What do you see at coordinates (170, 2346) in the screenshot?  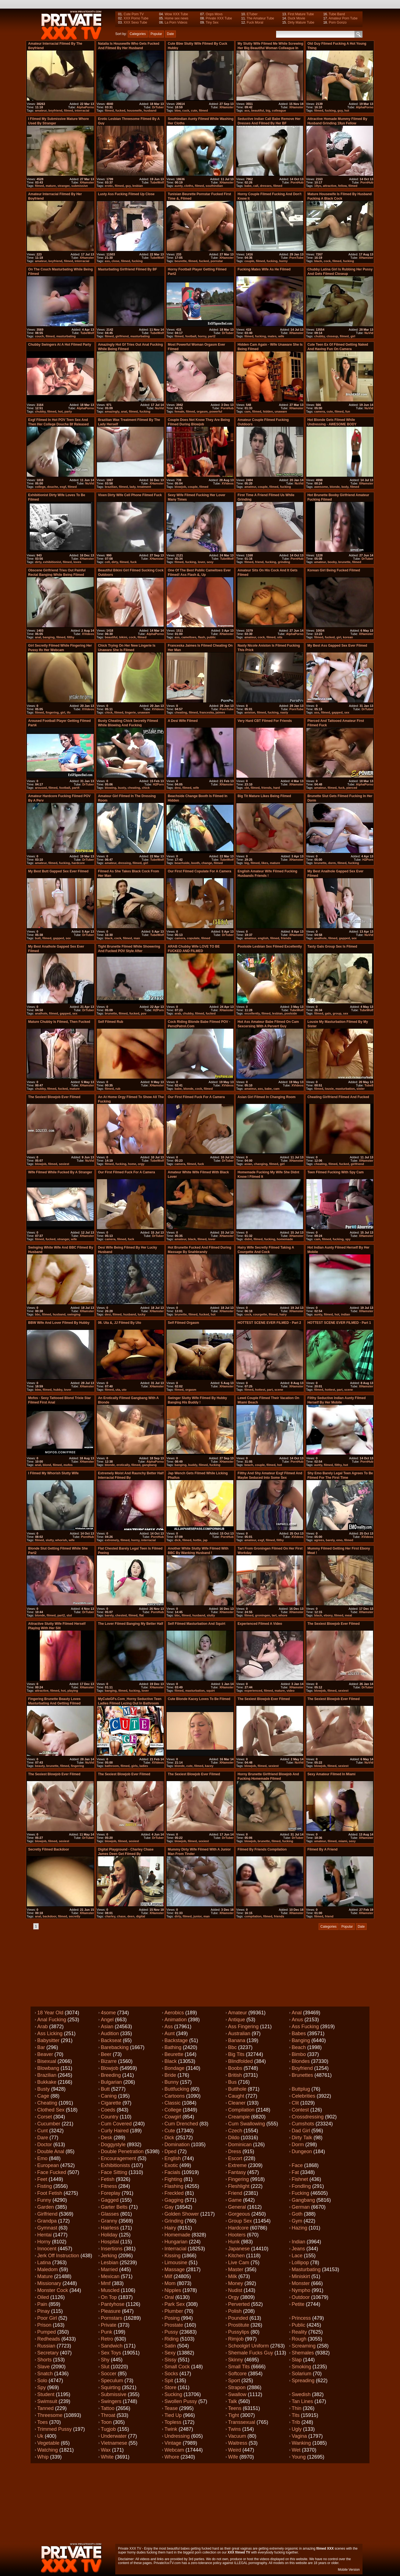 I see `Satin` at bounding box center [170, 2346].